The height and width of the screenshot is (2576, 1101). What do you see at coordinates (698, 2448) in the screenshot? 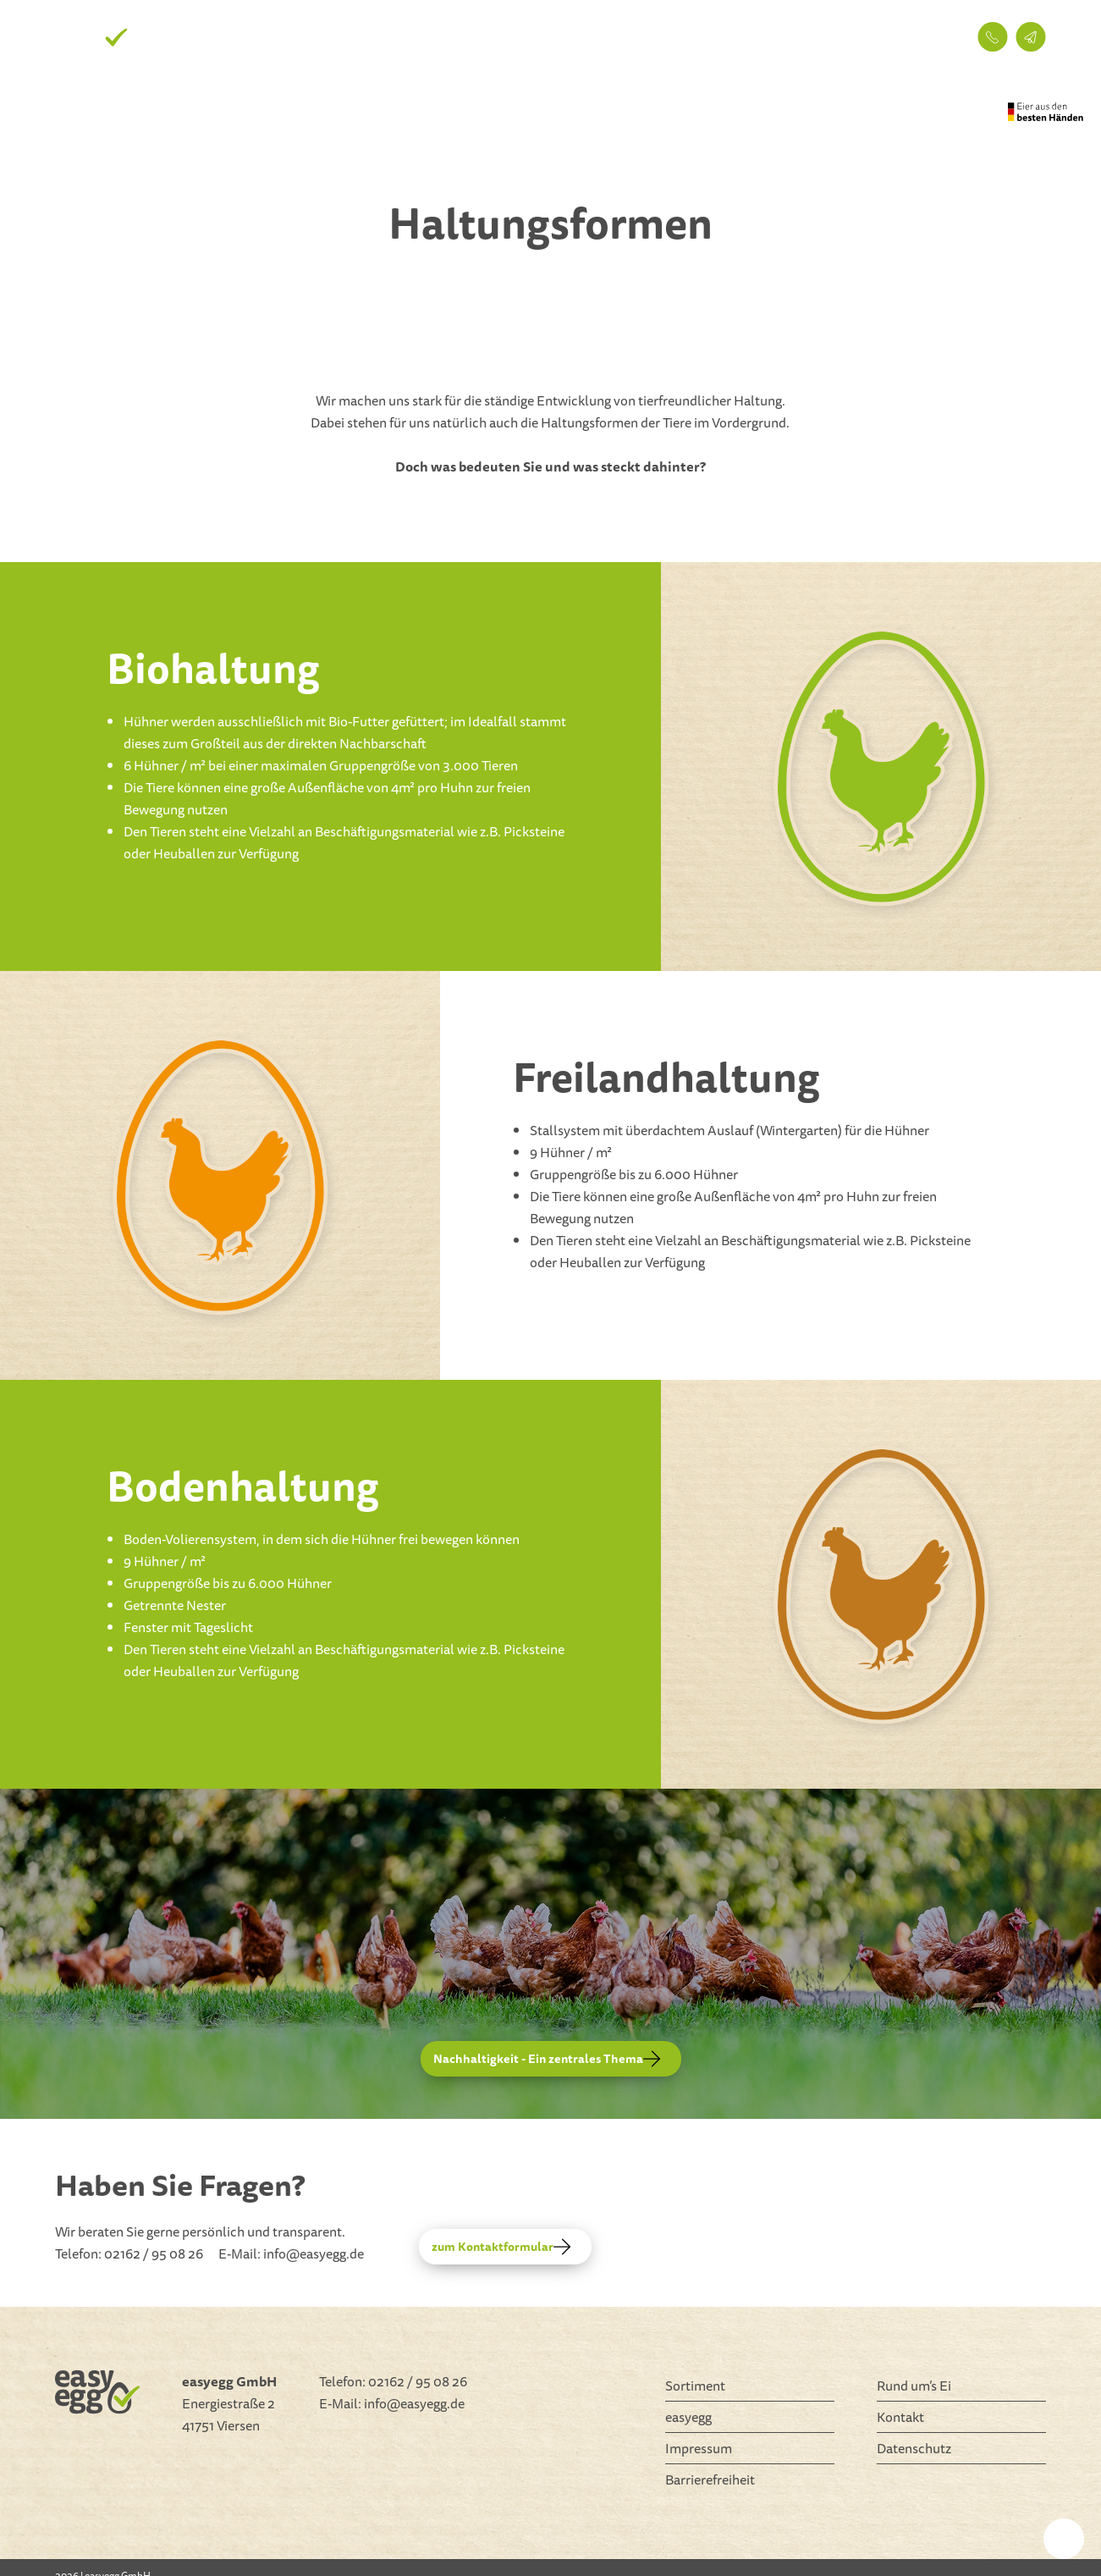
I see `Impressum` at bounding box center [698, 2448].